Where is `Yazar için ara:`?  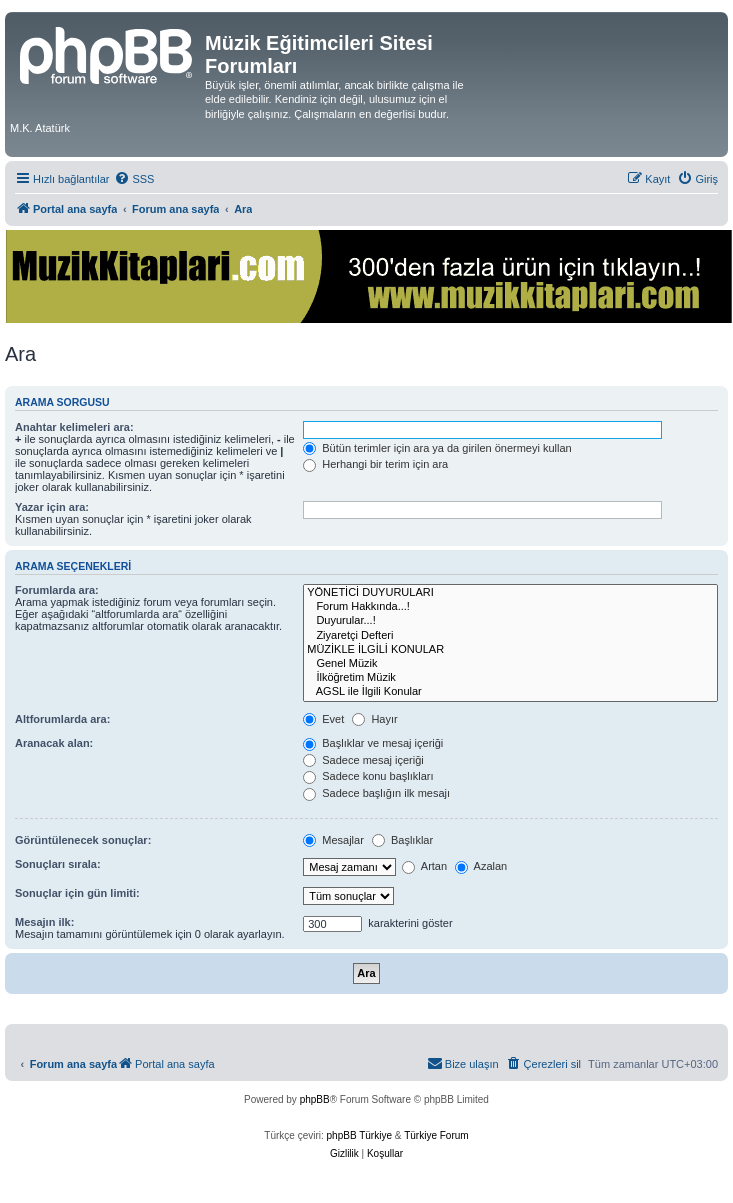 Yazar için ara: is located at coordinates (52, 507).